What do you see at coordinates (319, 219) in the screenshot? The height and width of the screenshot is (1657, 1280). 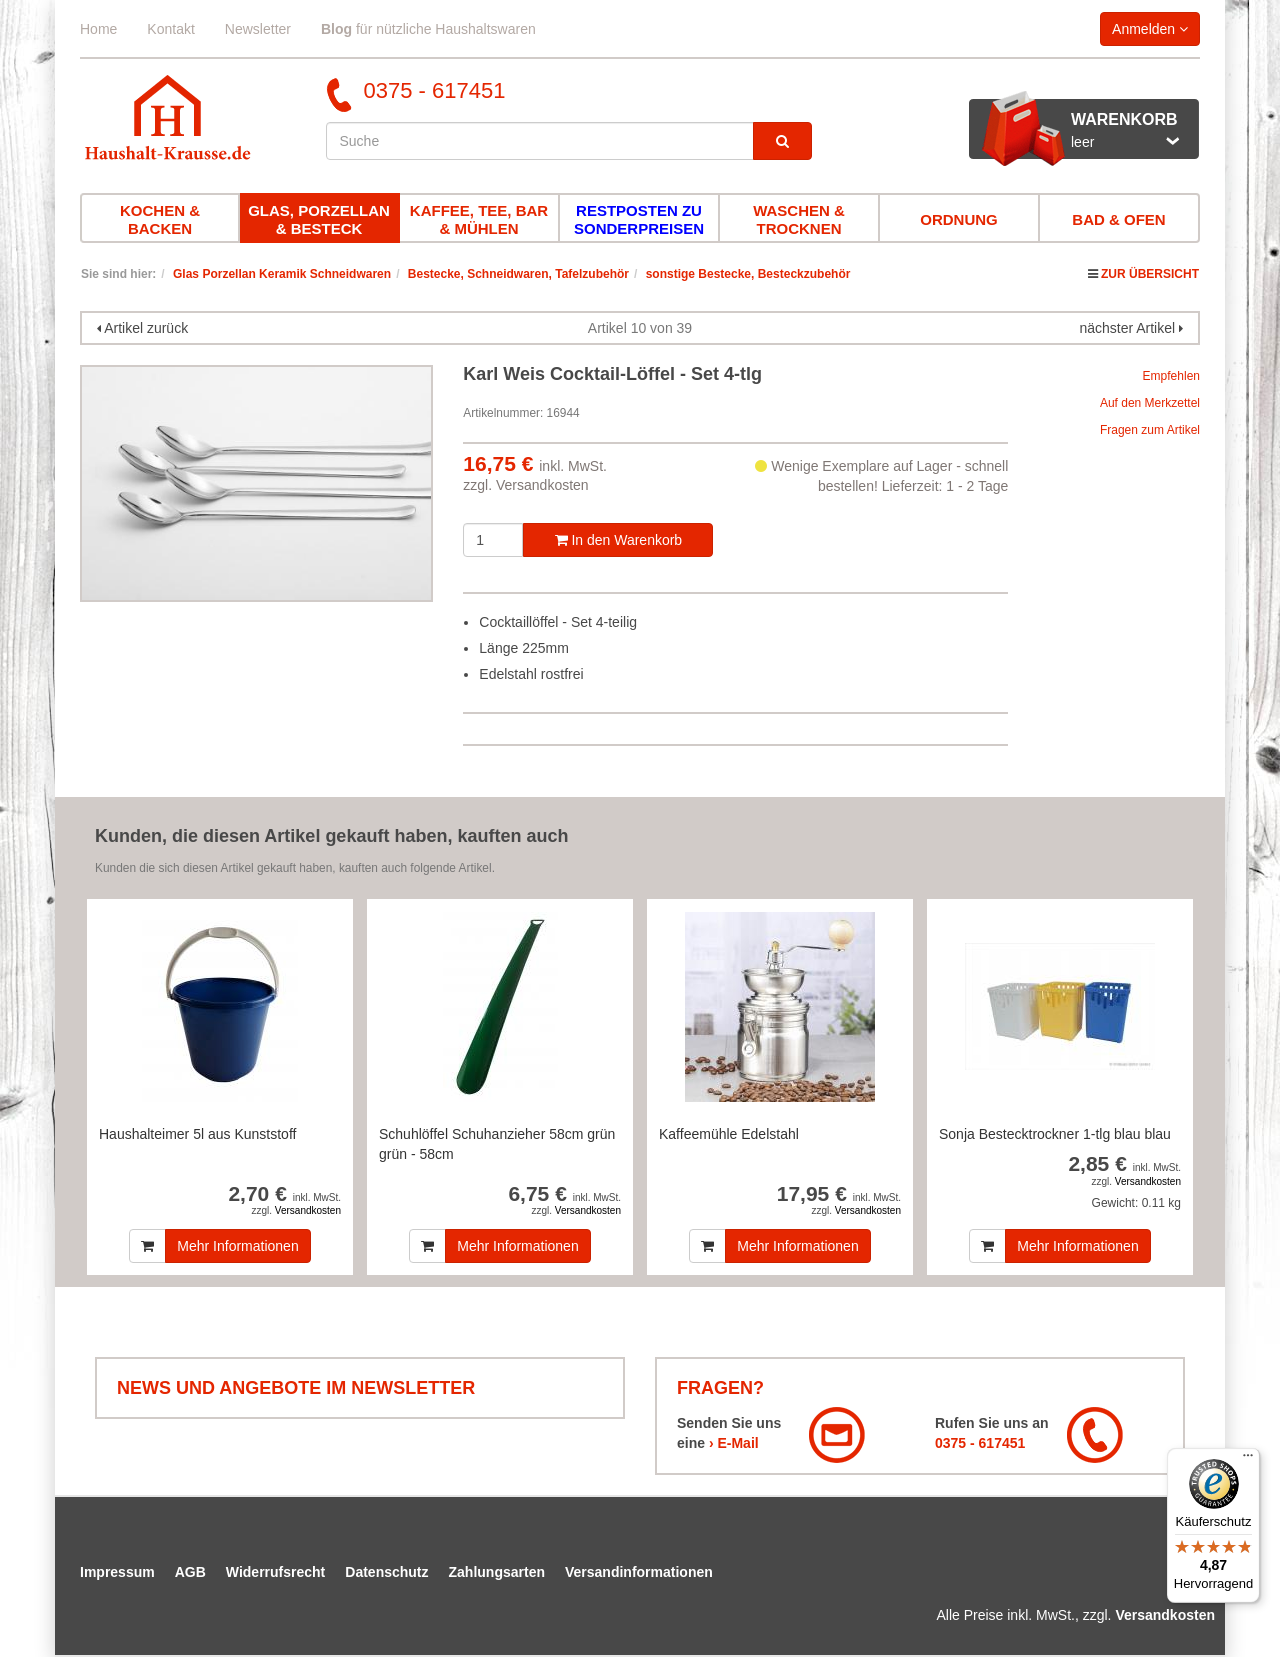 I see `Glas, Porzellan & Besteck` at bounding box center [319, 219].